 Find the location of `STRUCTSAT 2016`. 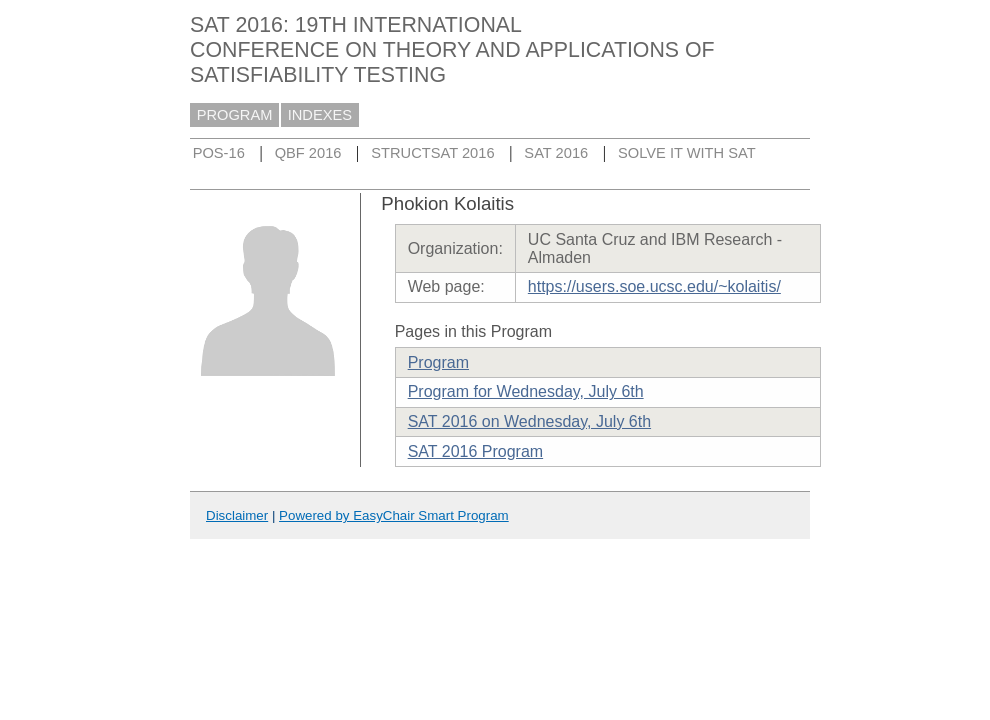

STRUCTSAT 2016 is located at coordinates (432, 153).